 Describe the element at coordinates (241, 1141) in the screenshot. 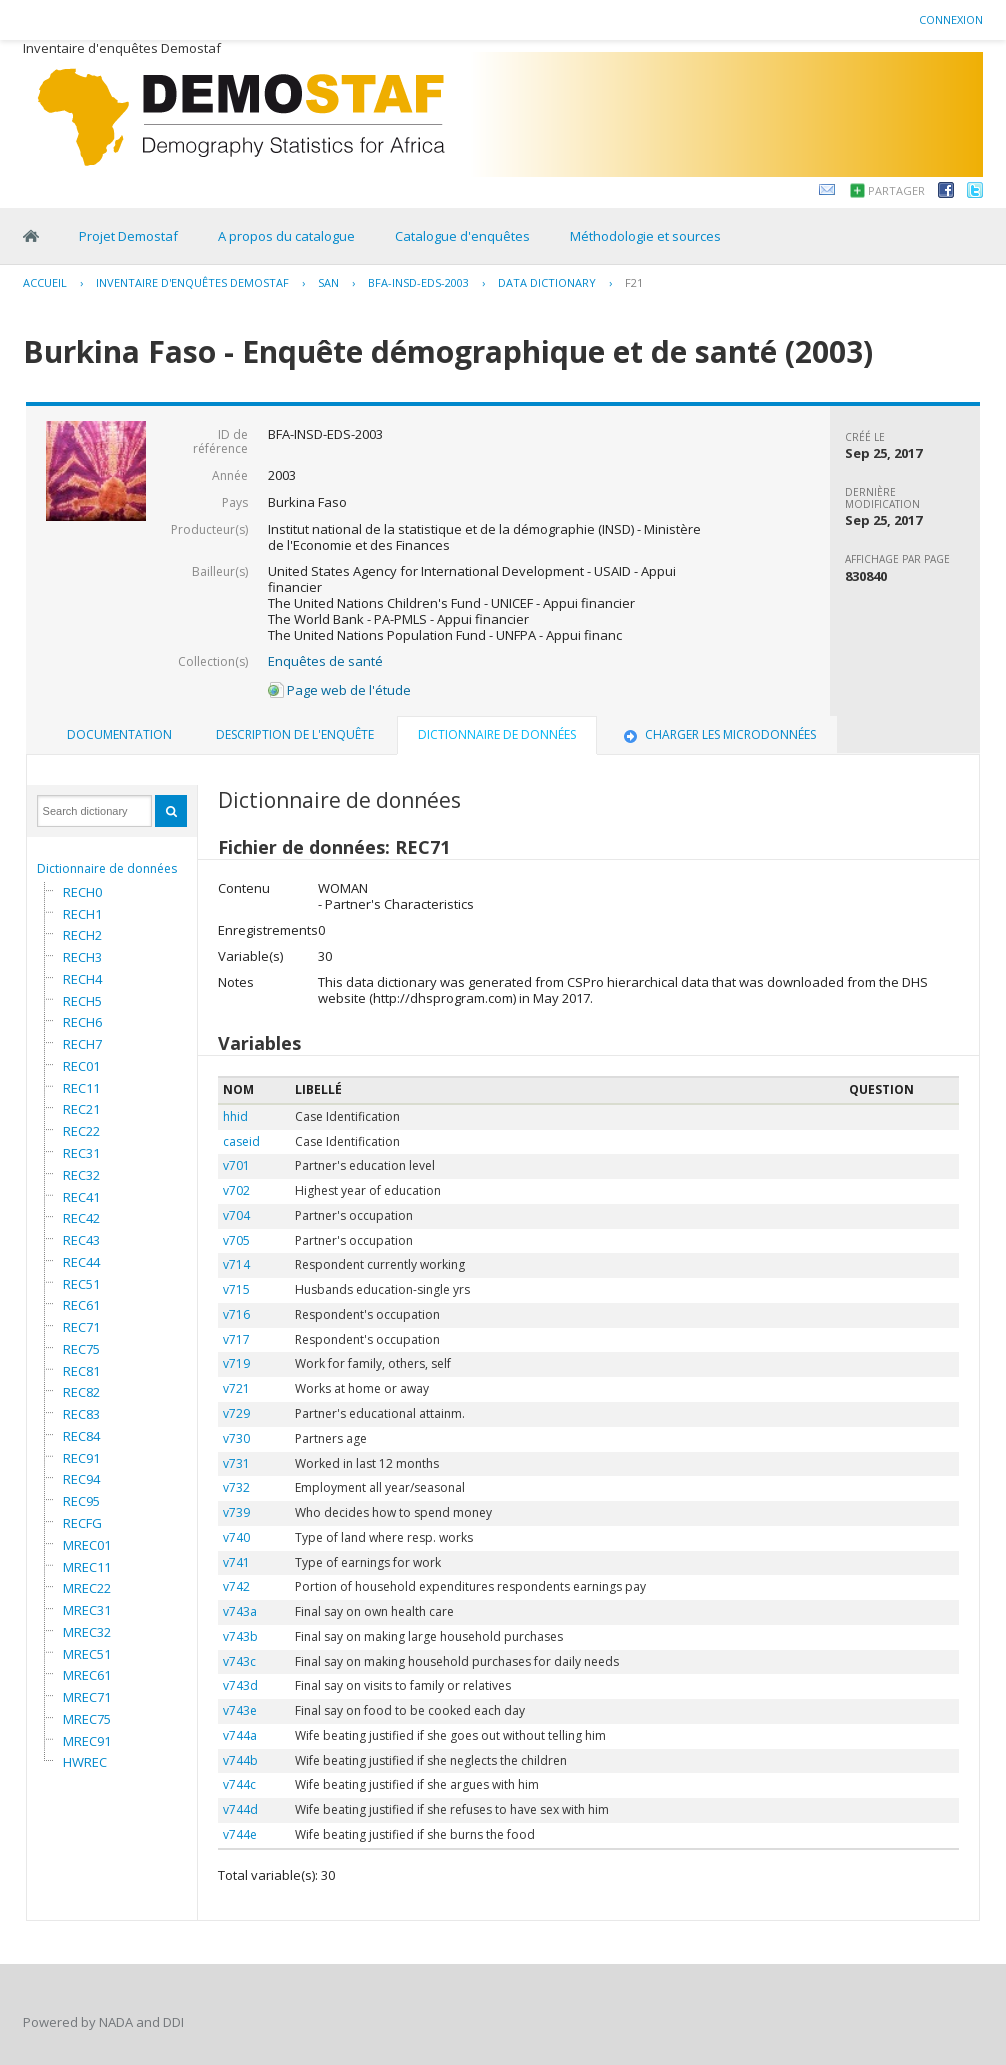

I see `caseid` at that location.